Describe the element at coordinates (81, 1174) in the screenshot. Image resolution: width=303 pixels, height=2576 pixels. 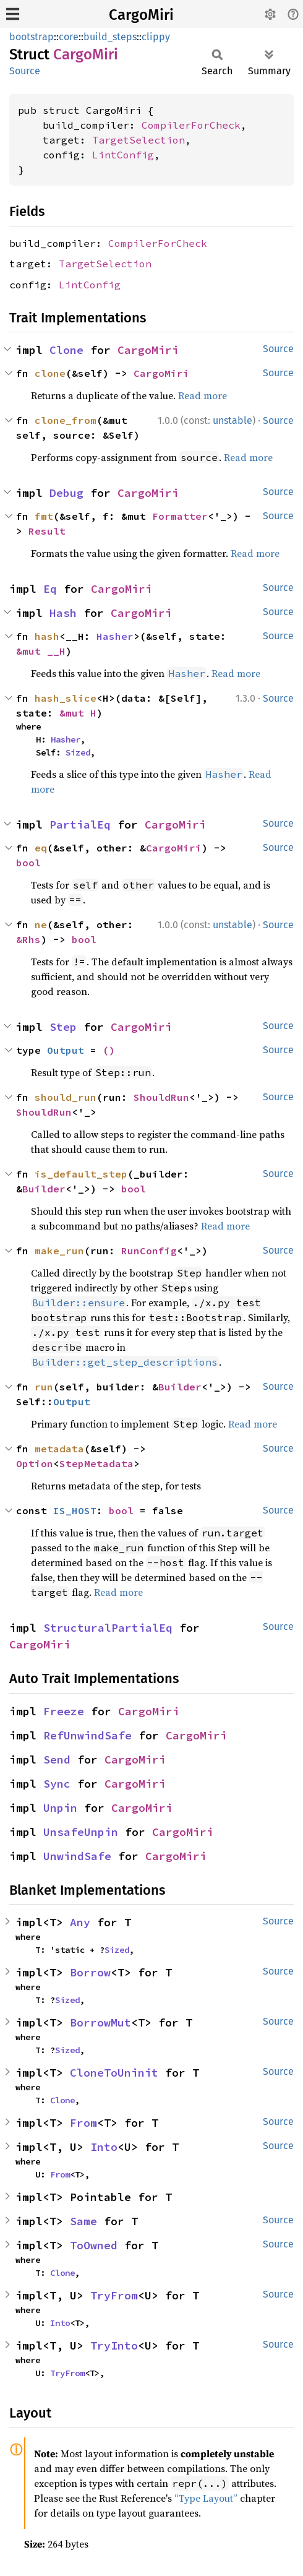
I see `is_default_step` at that location.